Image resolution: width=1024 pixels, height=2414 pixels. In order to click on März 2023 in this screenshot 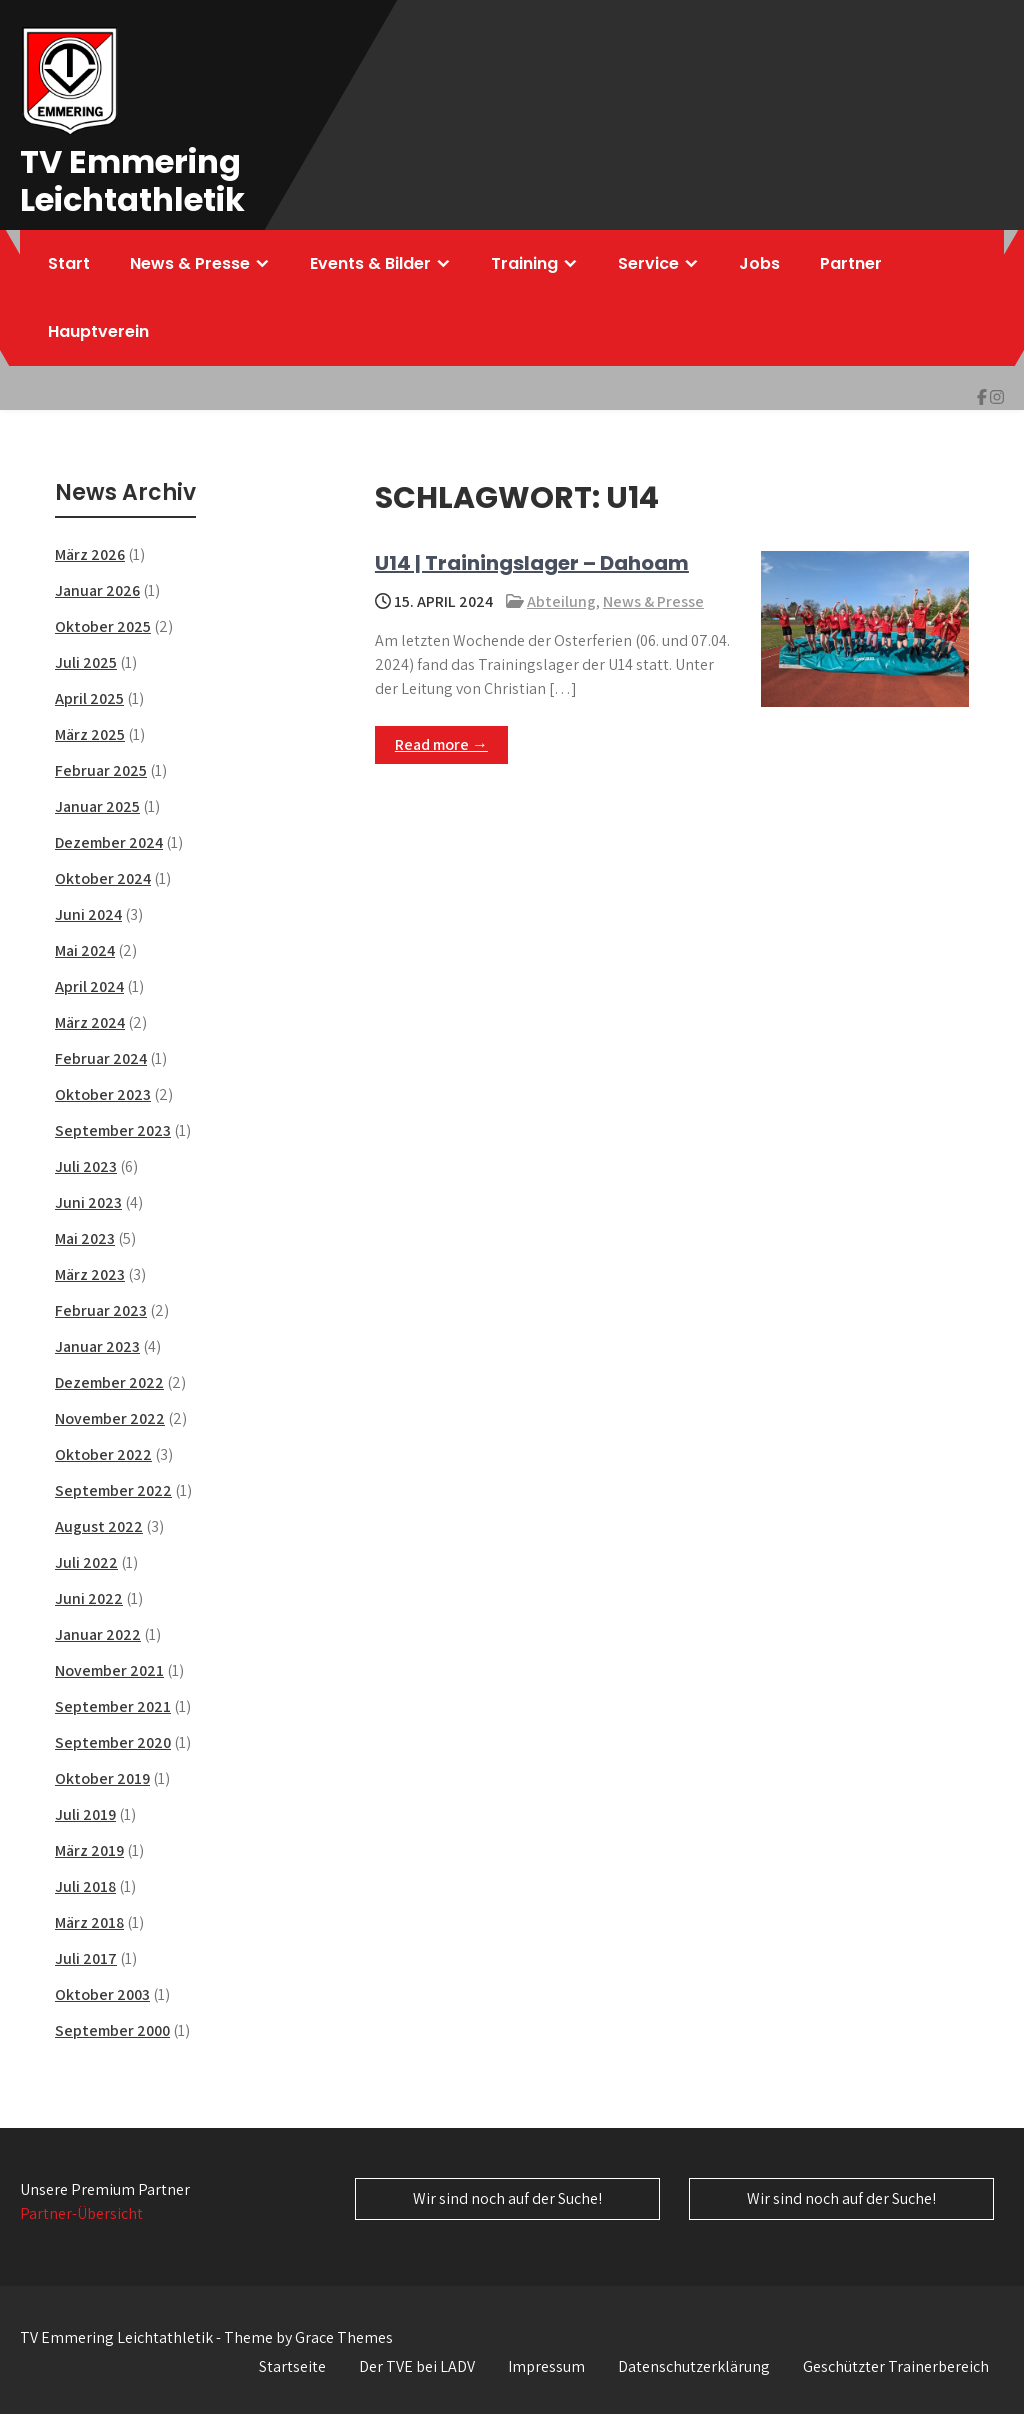, I will do `click(90, 1274)`.